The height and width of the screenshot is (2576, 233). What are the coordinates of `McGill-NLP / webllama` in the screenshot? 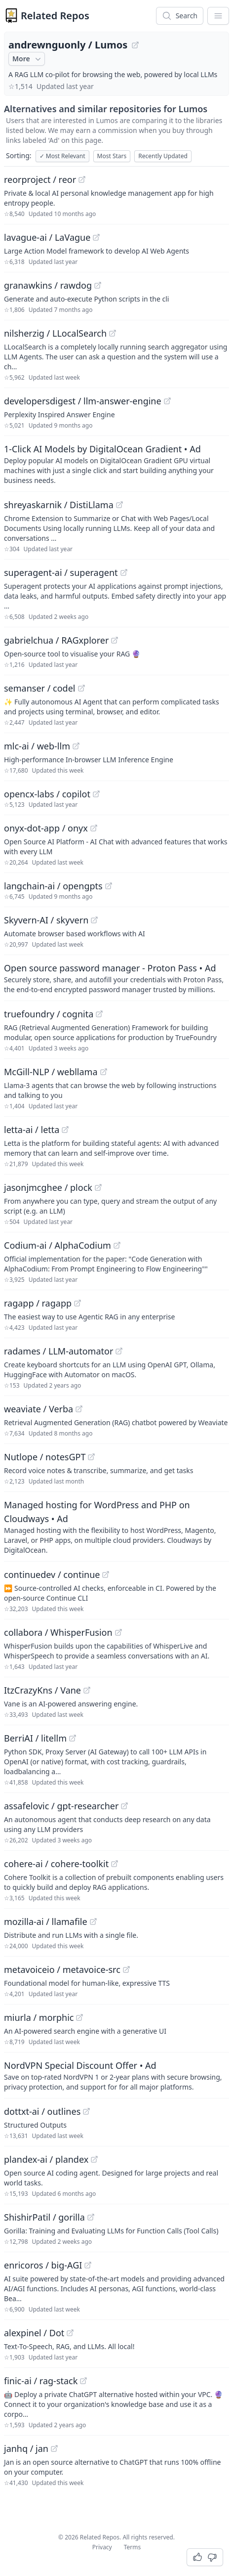 It's located at (51, 1072).